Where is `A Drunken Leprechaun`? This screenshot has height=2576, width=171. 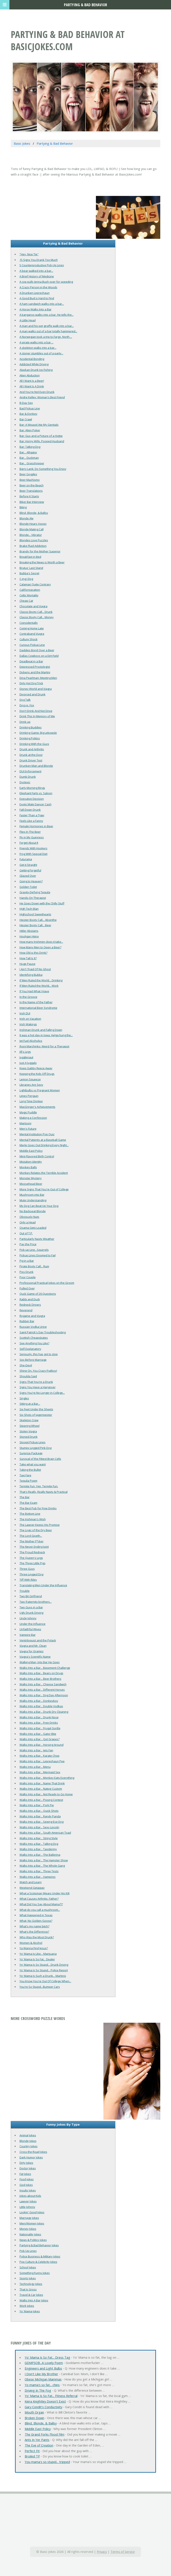
A Drunken Leprechaun is located at coordinates (35, 293).